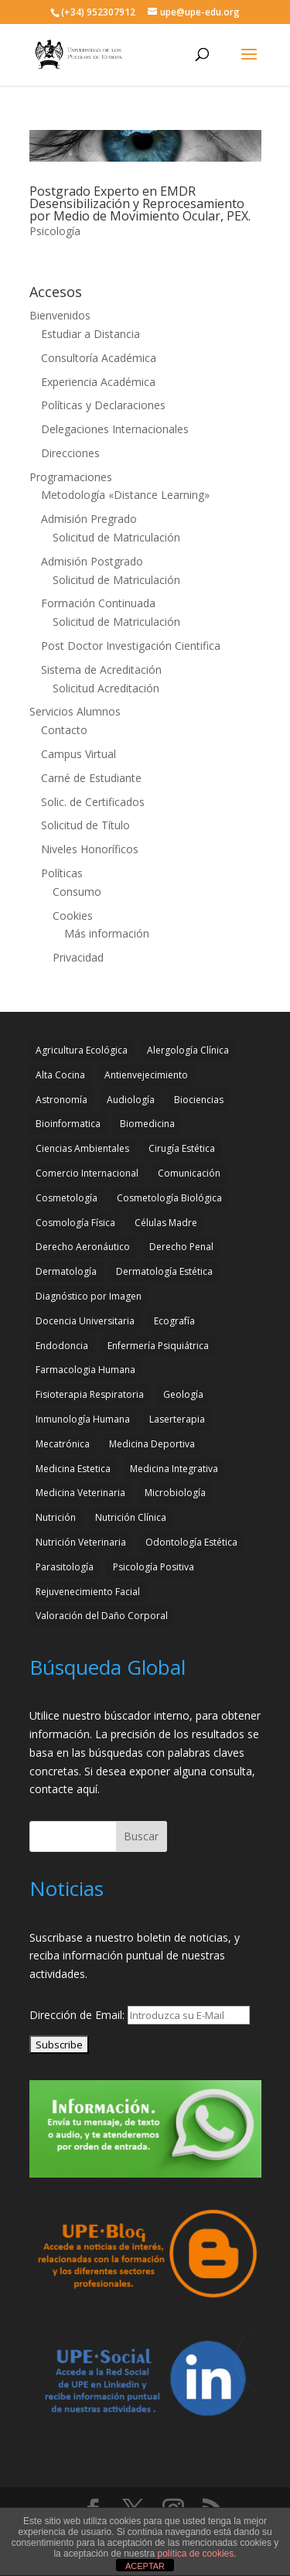 The height and width of the screenshot is (2576, 290). Describe the element at coordinates (147, 1123) in the screenshot. I see `Biomedicina [Biomedicina (2 elementos)]` at that location.